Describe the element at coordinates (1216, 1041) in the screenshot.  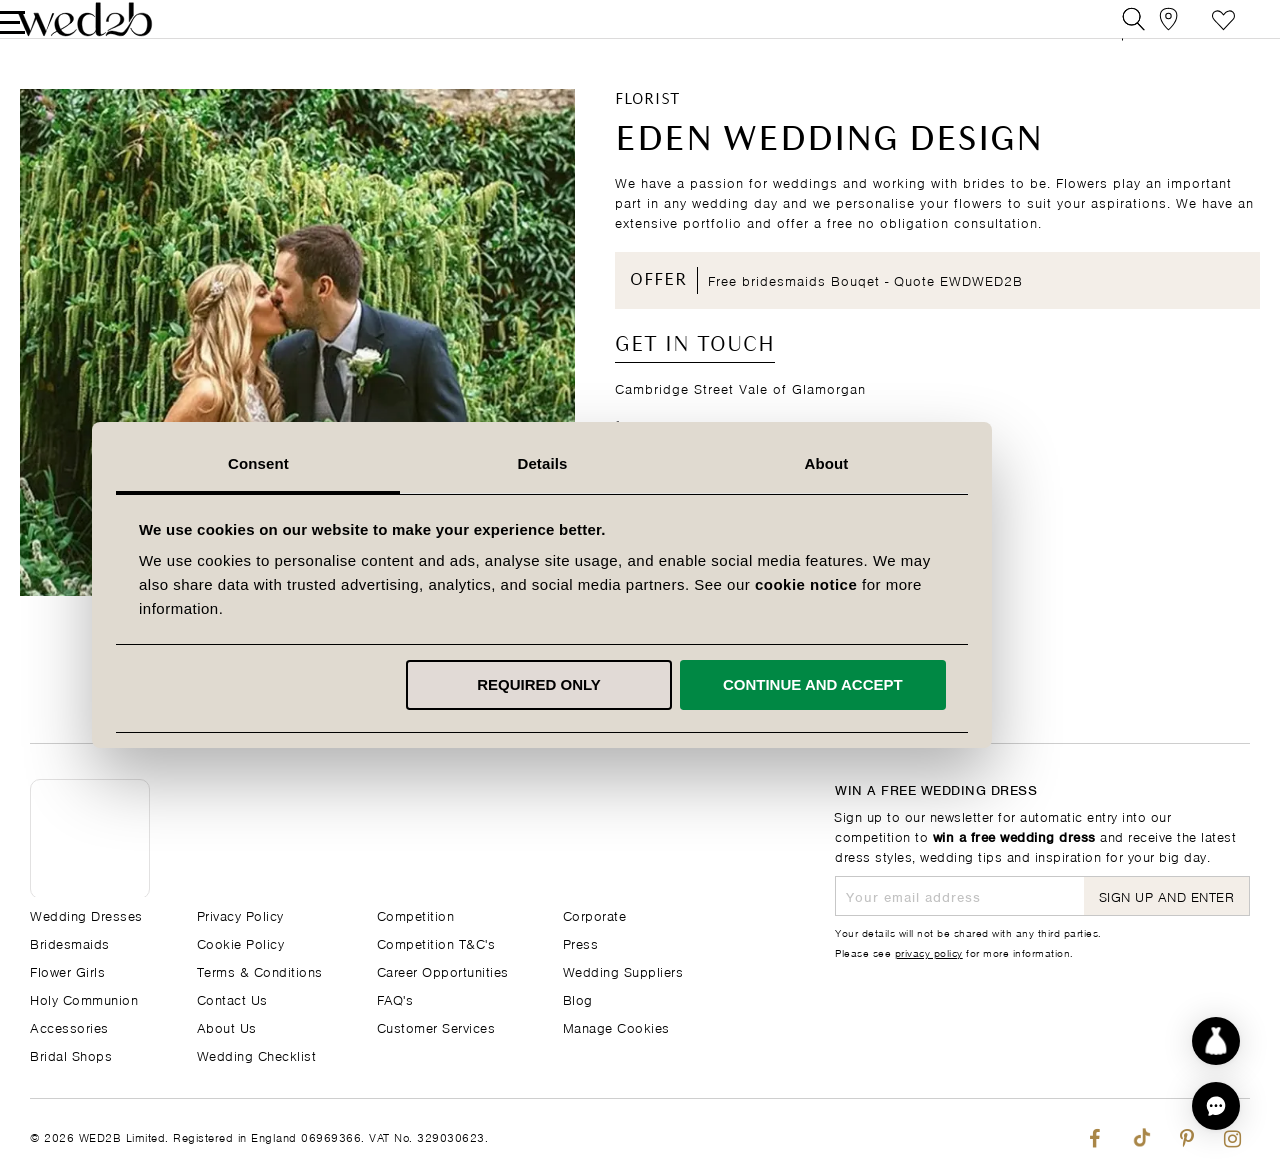
I see `[Start dress discovery]` at that location.